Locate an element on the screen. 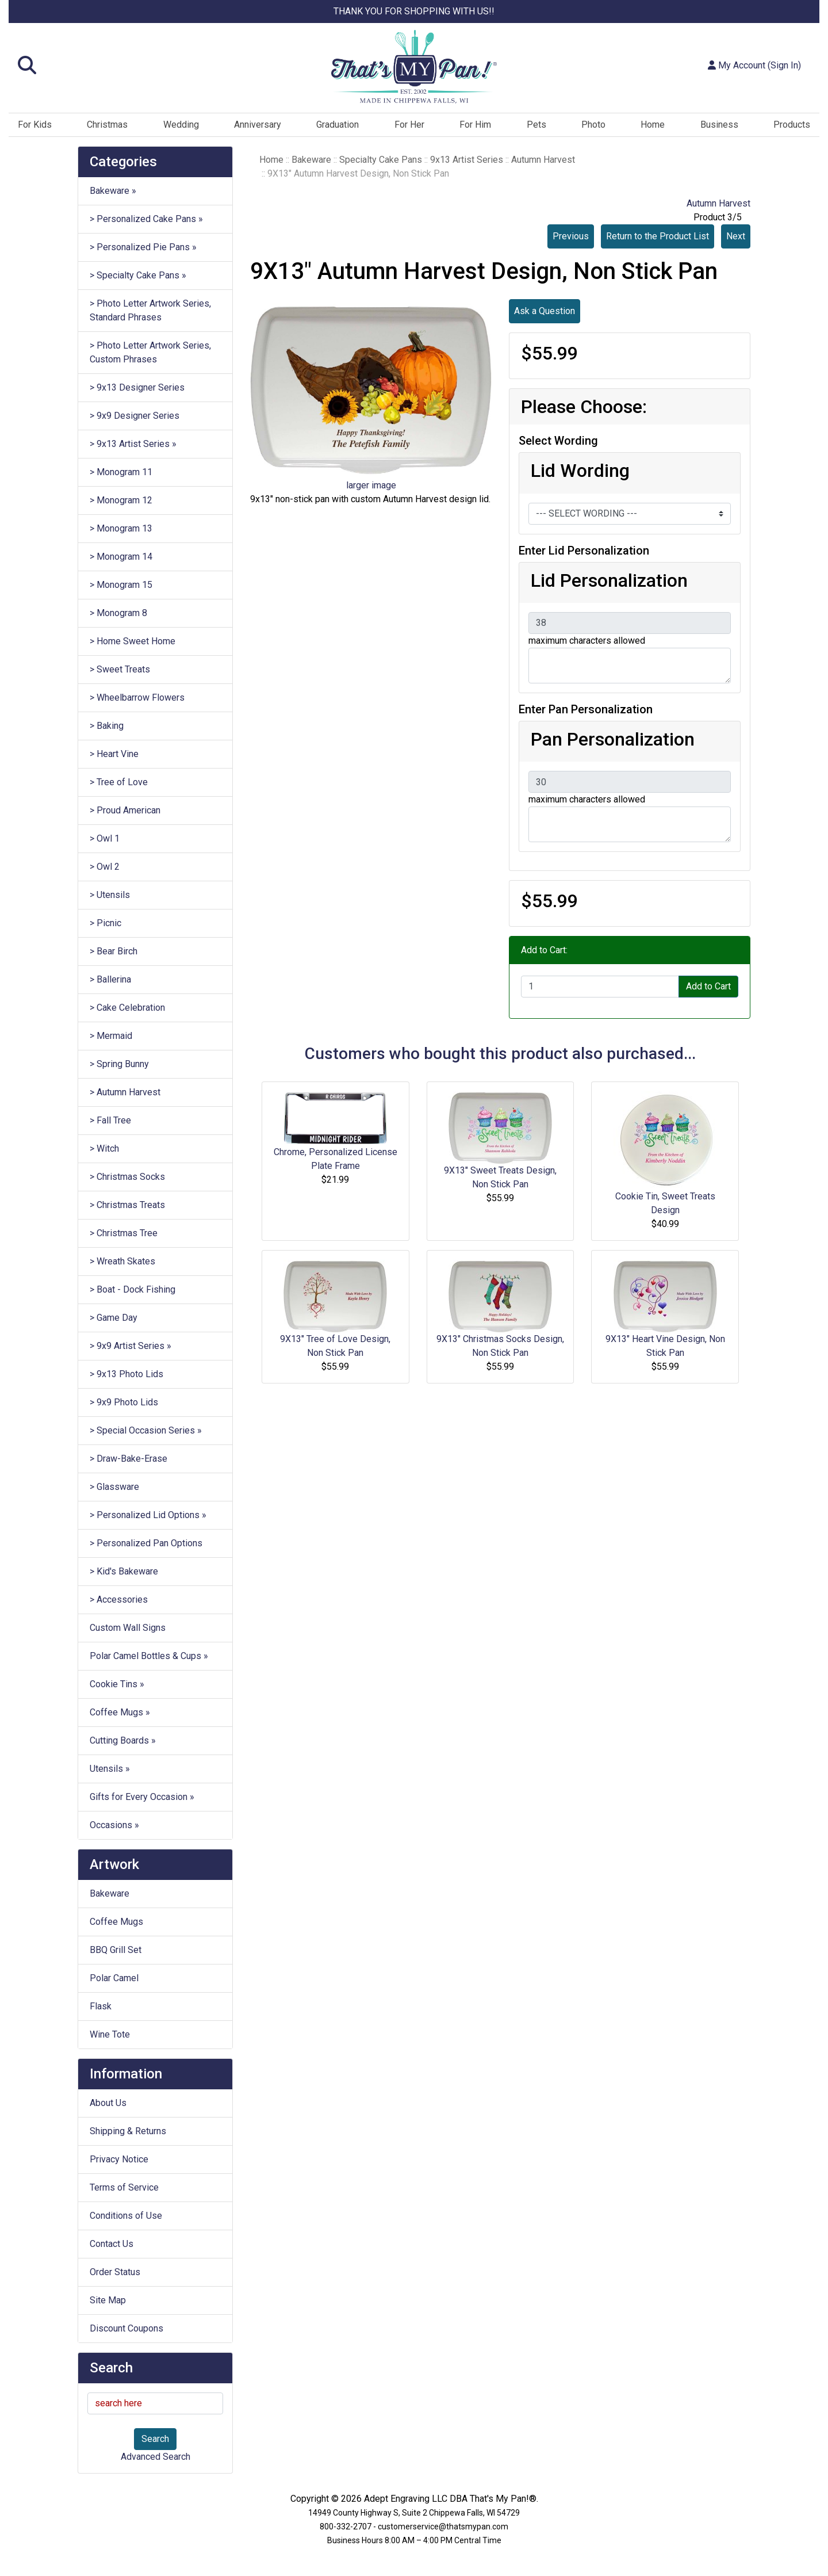 The height and width of the screenshot is (2576, 828). > Christmas Tree is located at coordinates (124, 1233).